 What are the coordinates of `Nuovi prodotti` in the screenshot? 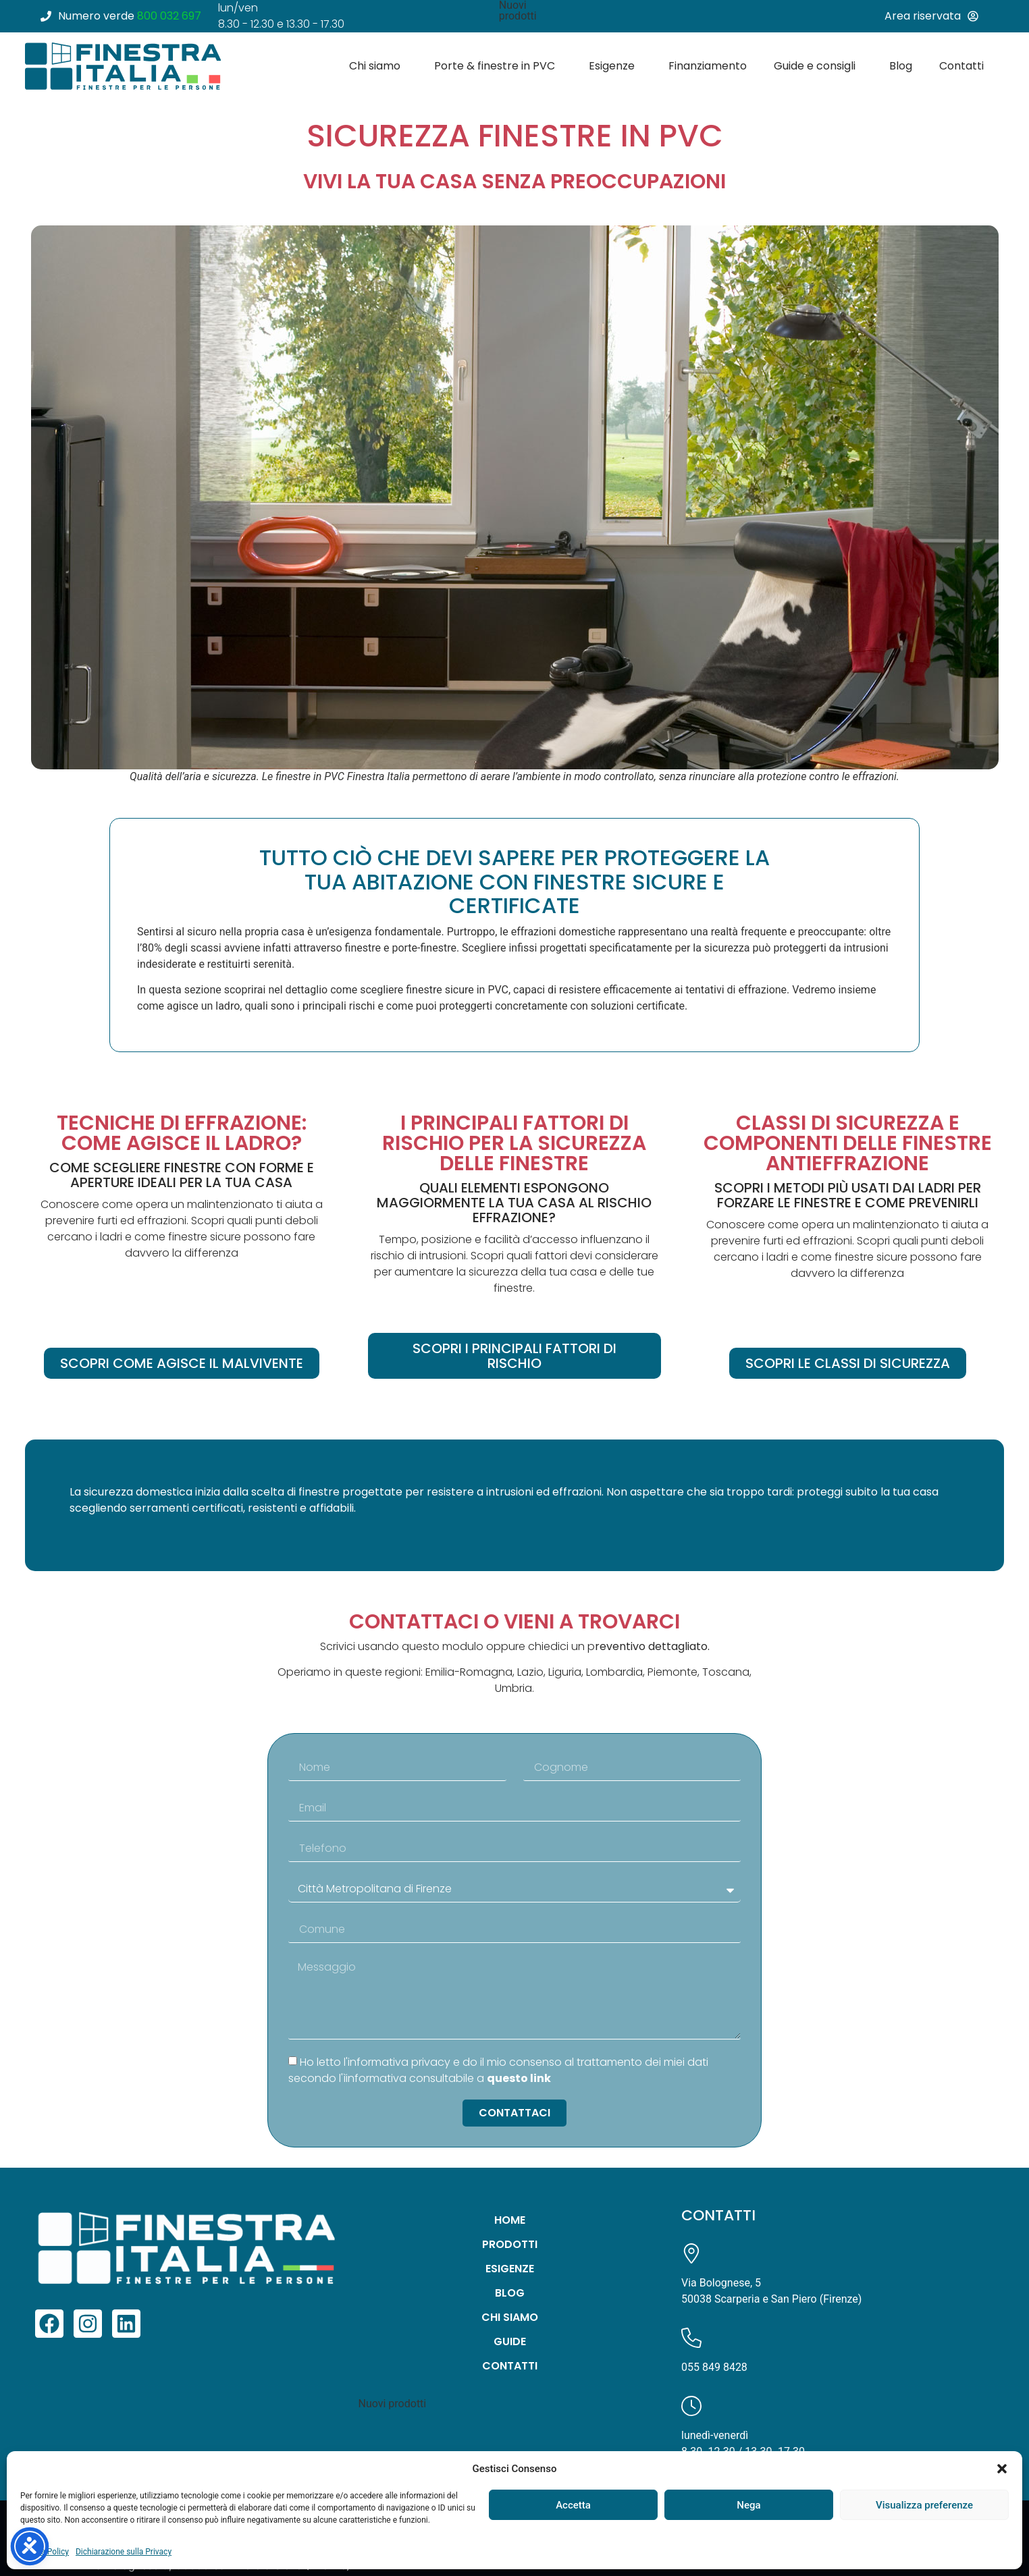 It's located at (393, 2403).